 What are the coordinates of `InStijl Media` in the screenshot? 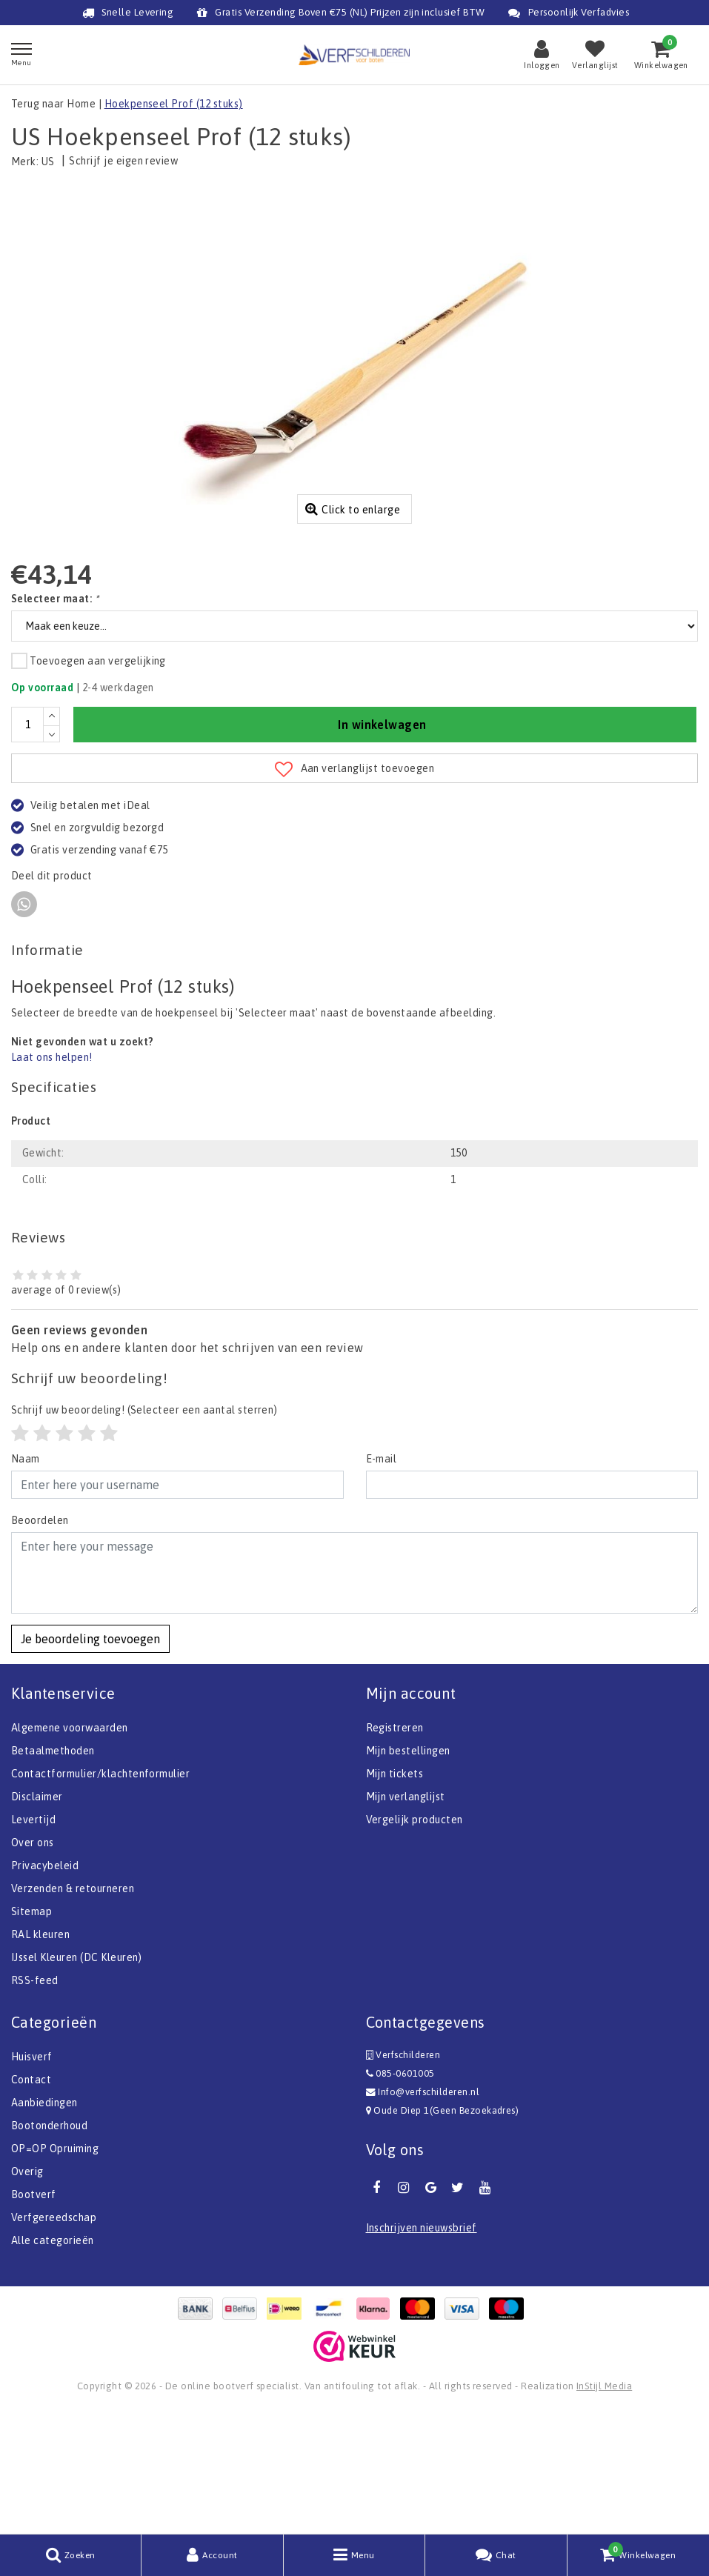 It's located at (604, 2507).